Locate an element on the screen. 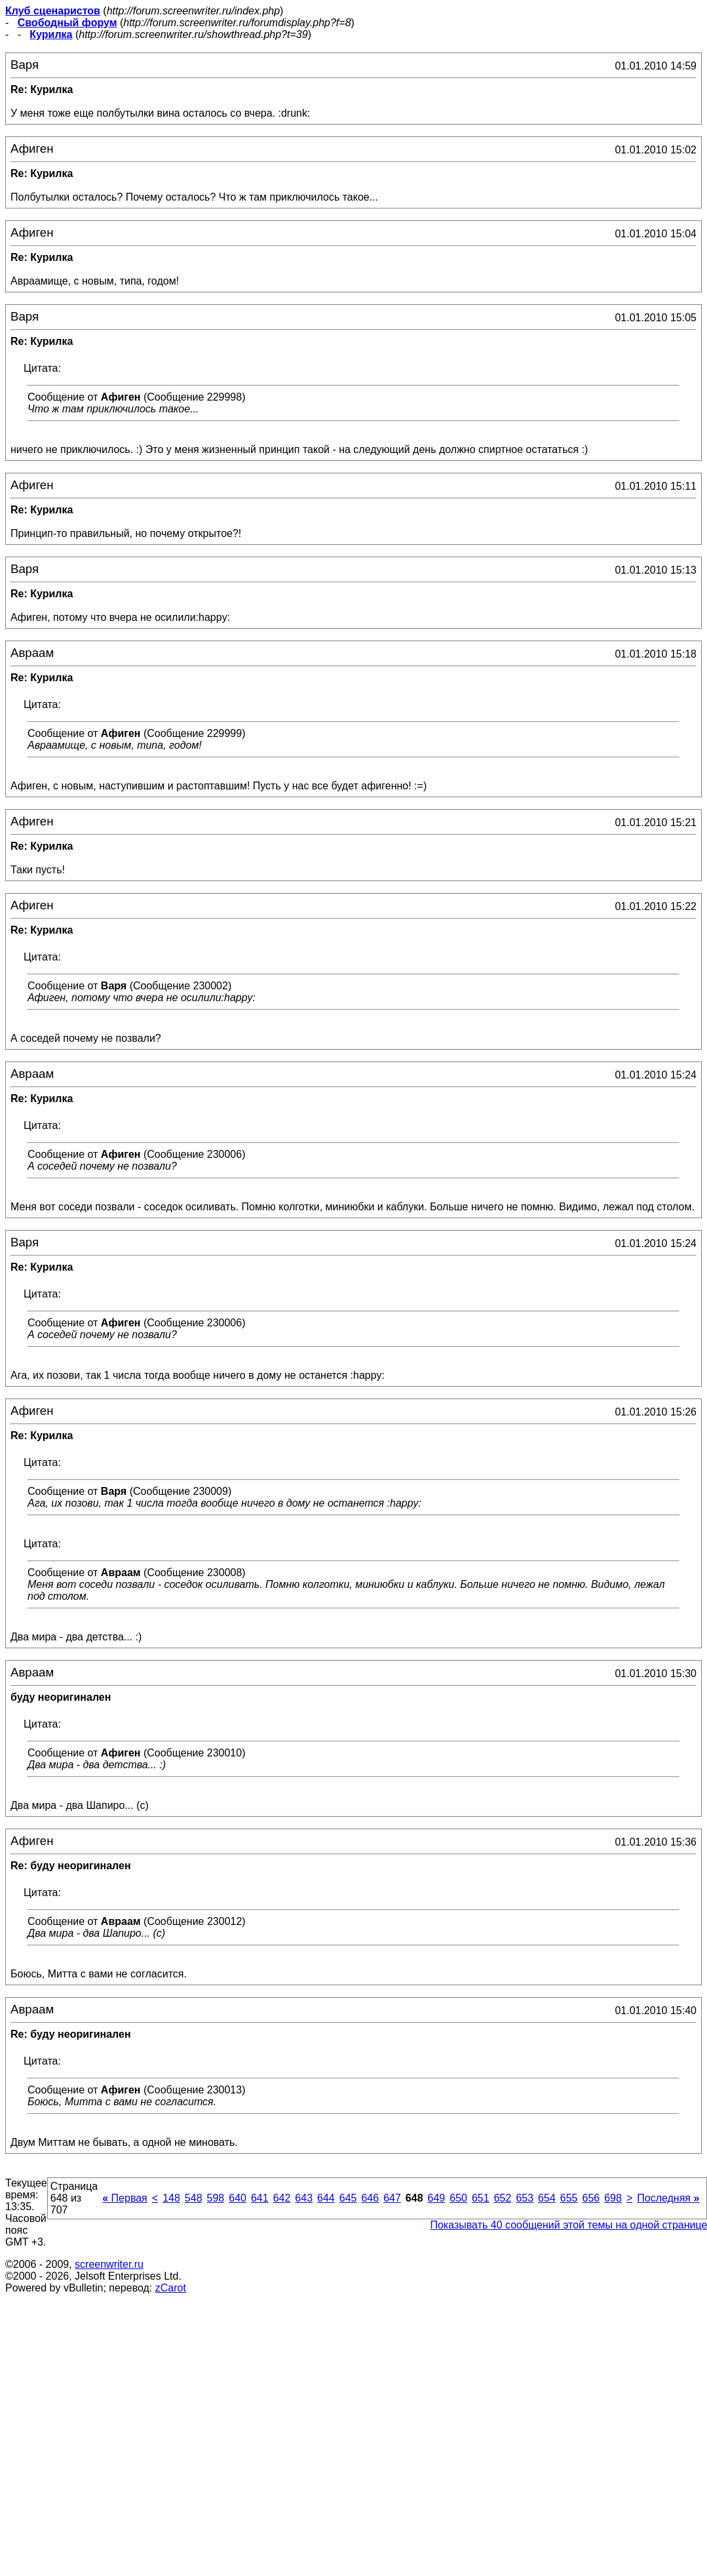 Image resolution: width=707 pixels, height=2576 pixels. 651 is located at coordinates (480, 2198).